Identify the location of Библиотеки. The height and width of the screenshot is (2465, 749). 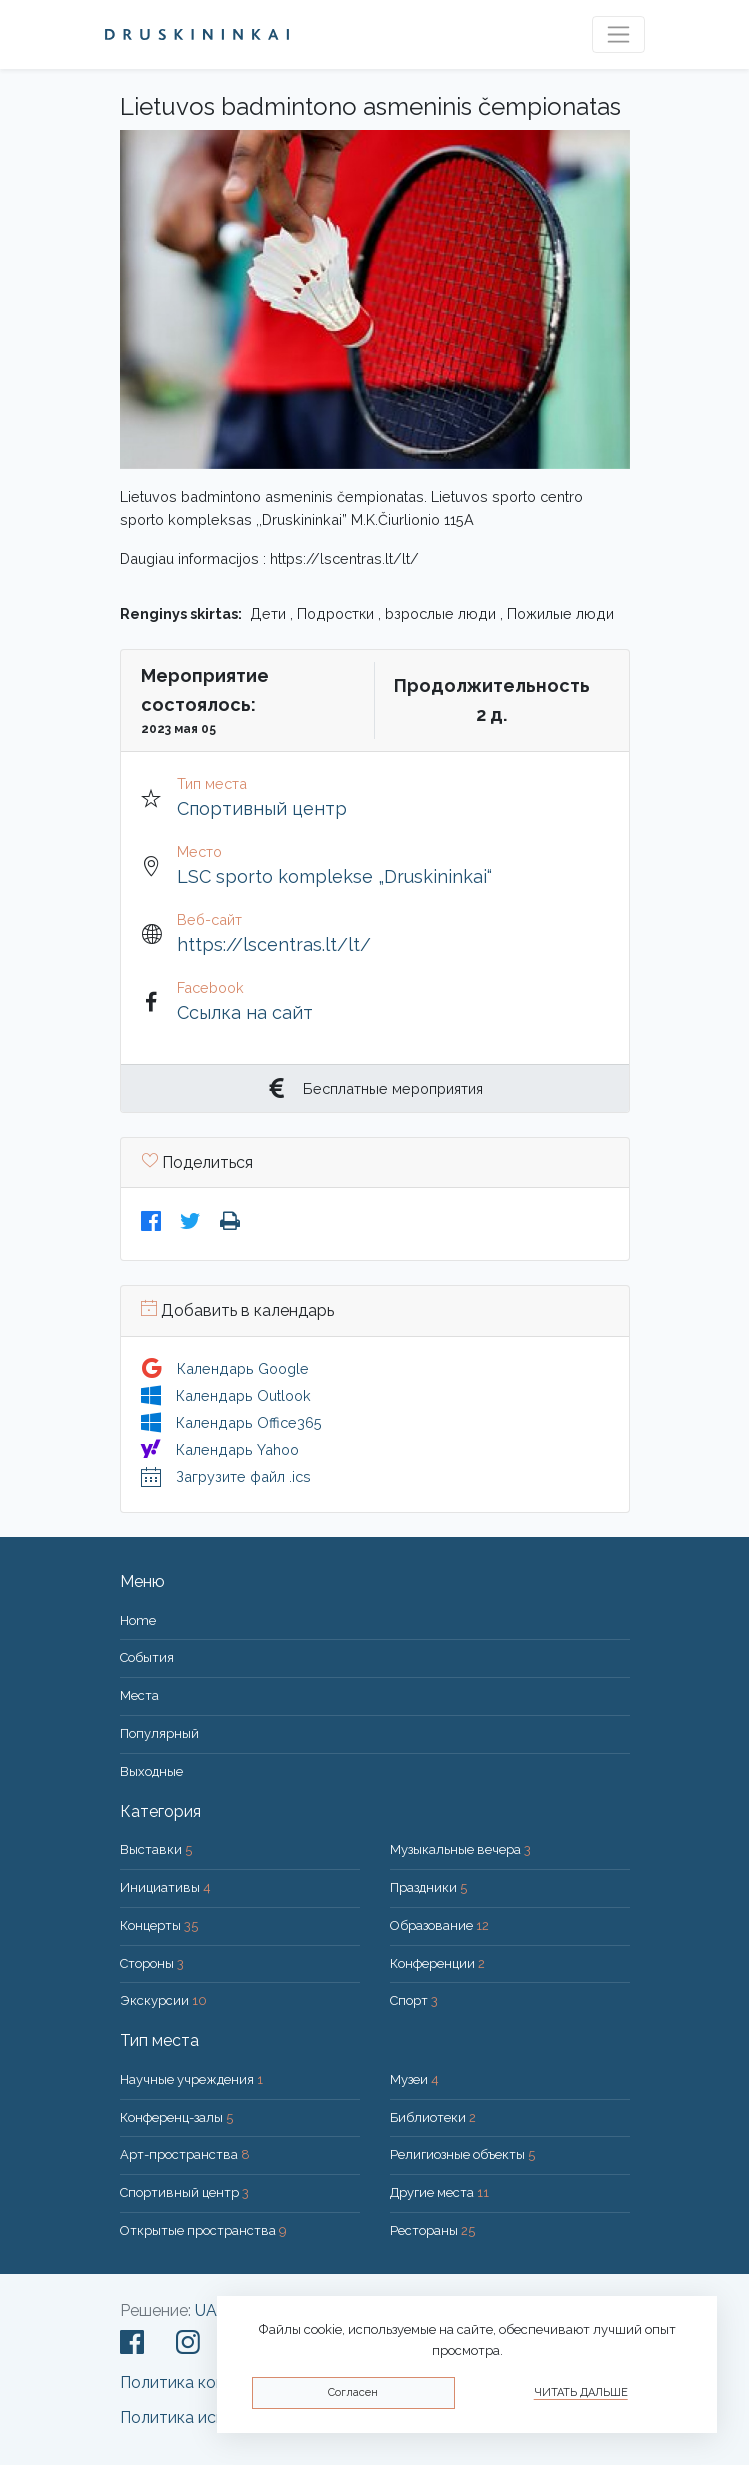
(433, 2117).